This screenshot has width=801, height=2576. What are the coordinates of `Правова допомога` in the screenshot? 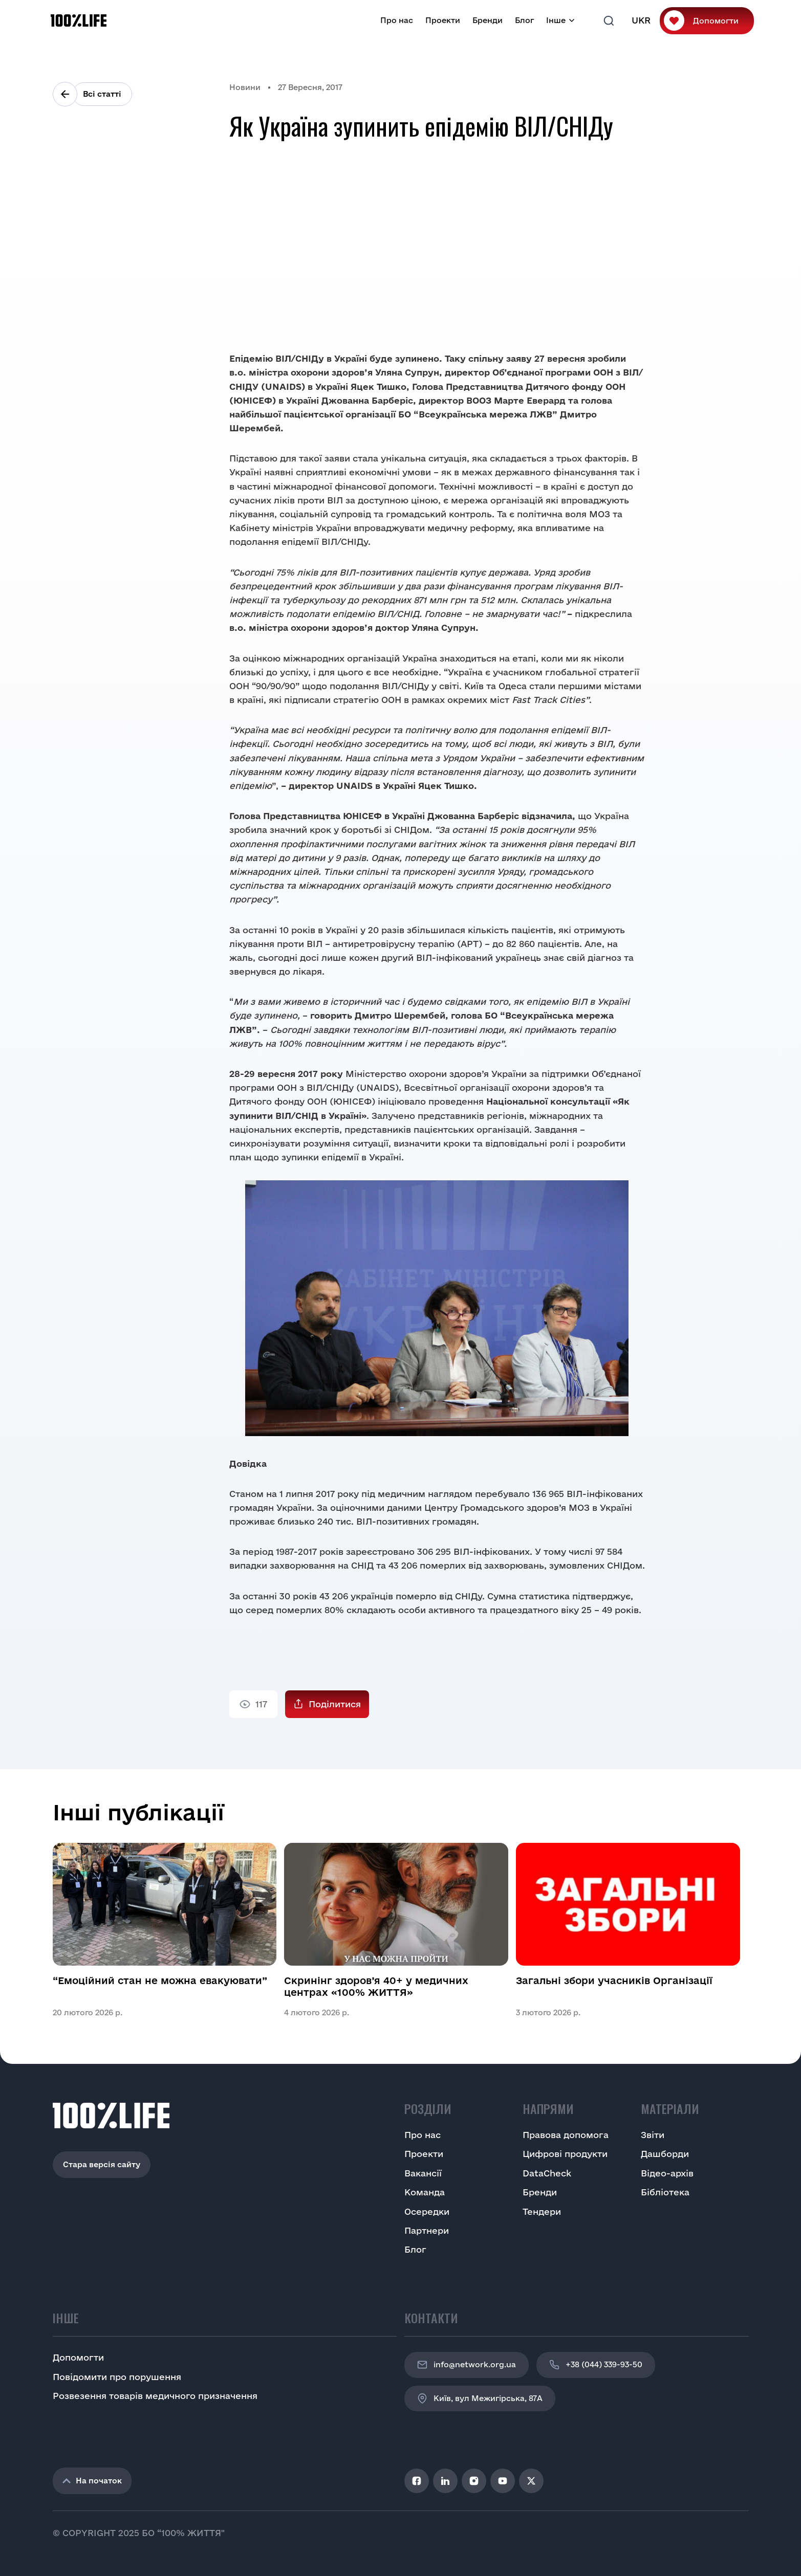 It's located at (566, 2135).